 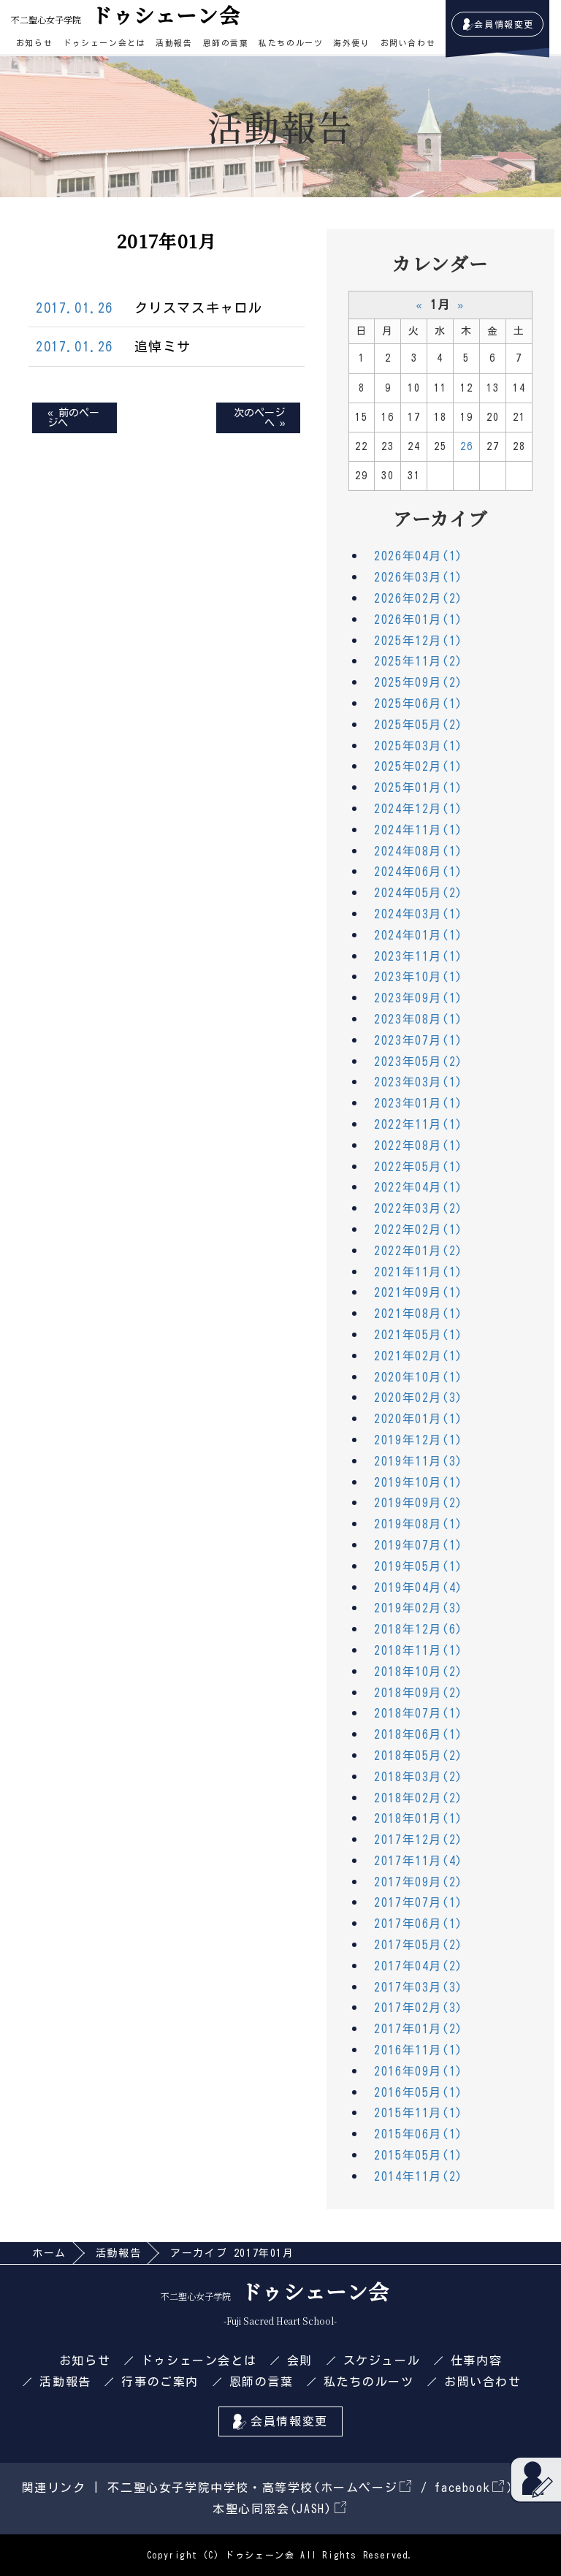 I want to click on 2015年06月(1), so click(x=418, y=2134).